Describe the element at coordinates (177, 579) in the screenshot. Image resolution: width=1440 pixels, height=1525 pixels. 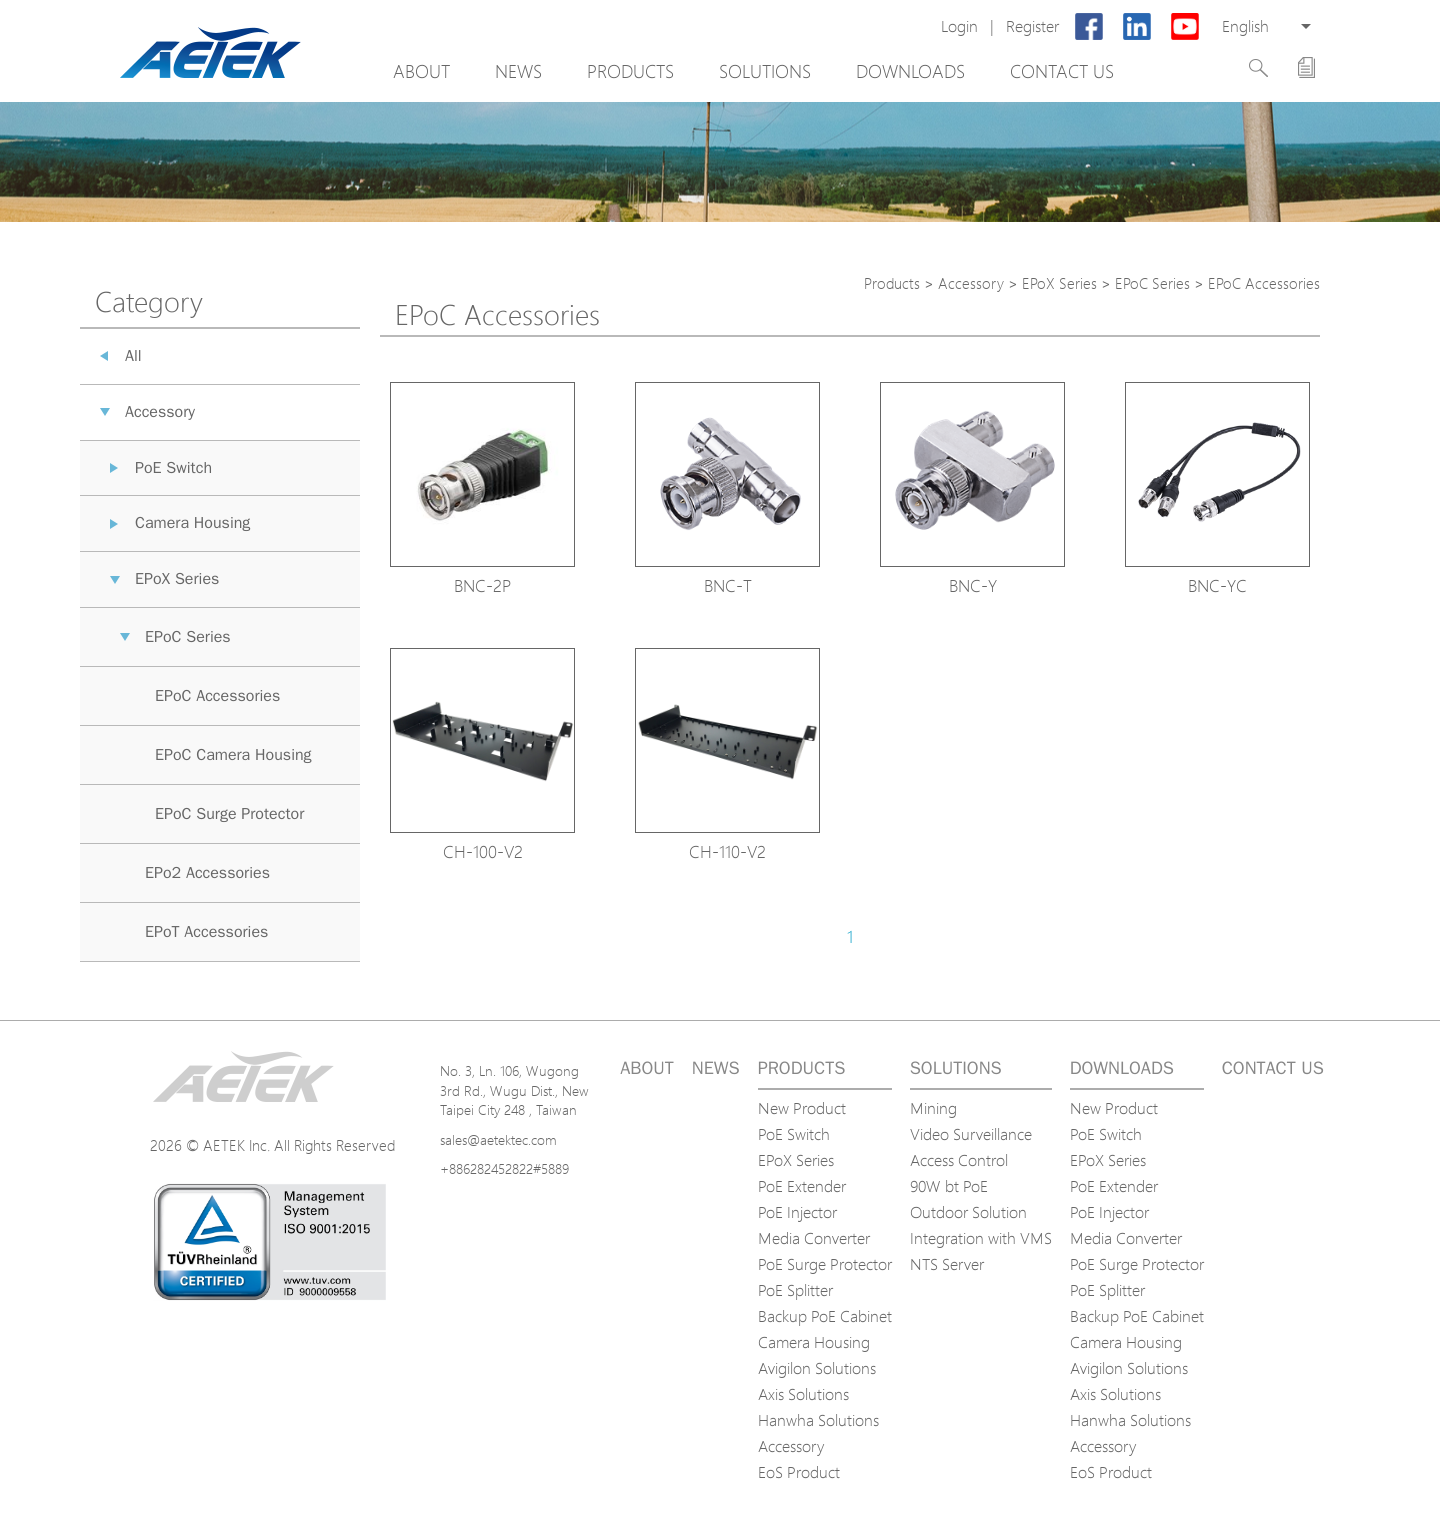
I see `EPoX Series` at that location.